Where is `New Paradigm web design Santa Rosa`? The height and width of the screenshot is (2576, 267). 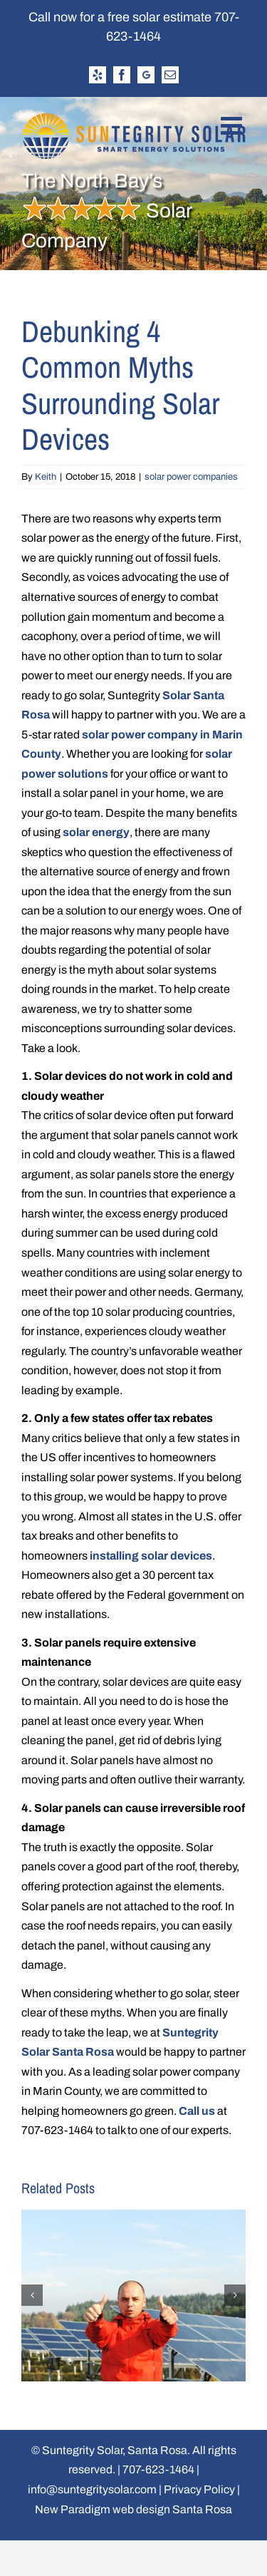 New Paradigm web design Santa Rosa is located at coordinates (133, 2509).